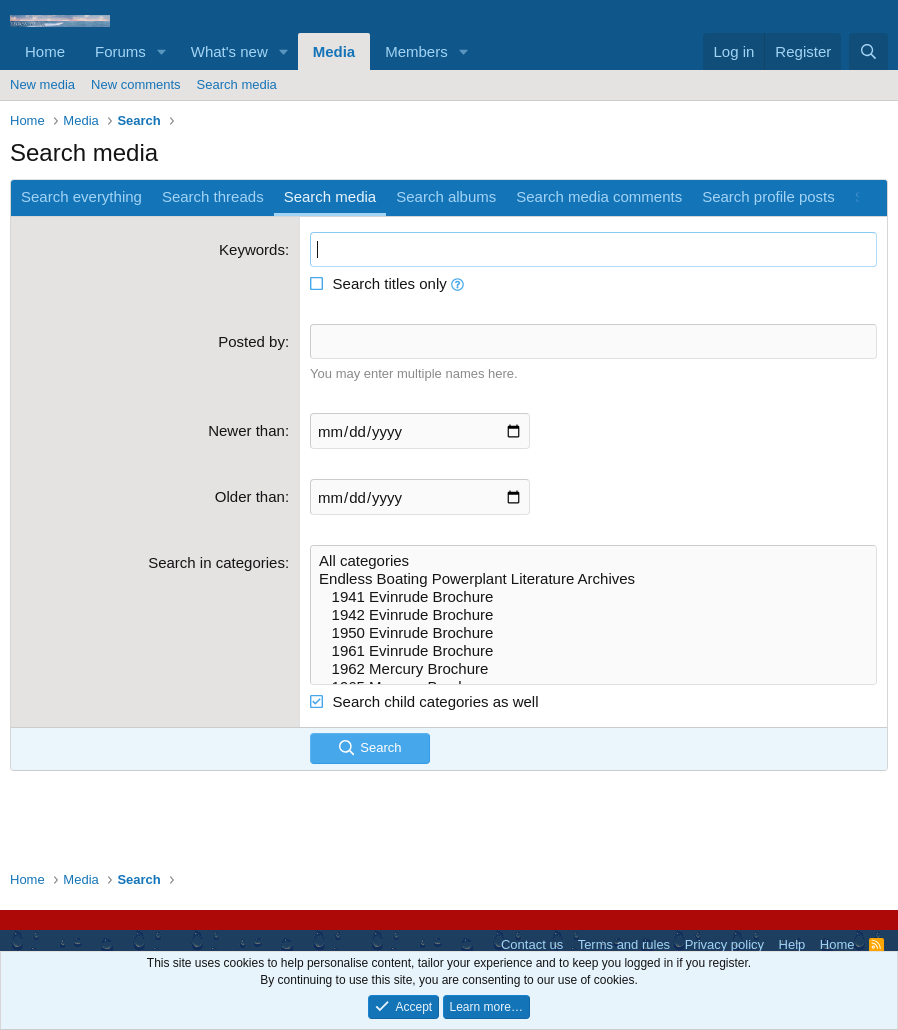  Describe the element at coordinates (136, 84) in the screenshot. I see `New comments` at that location.